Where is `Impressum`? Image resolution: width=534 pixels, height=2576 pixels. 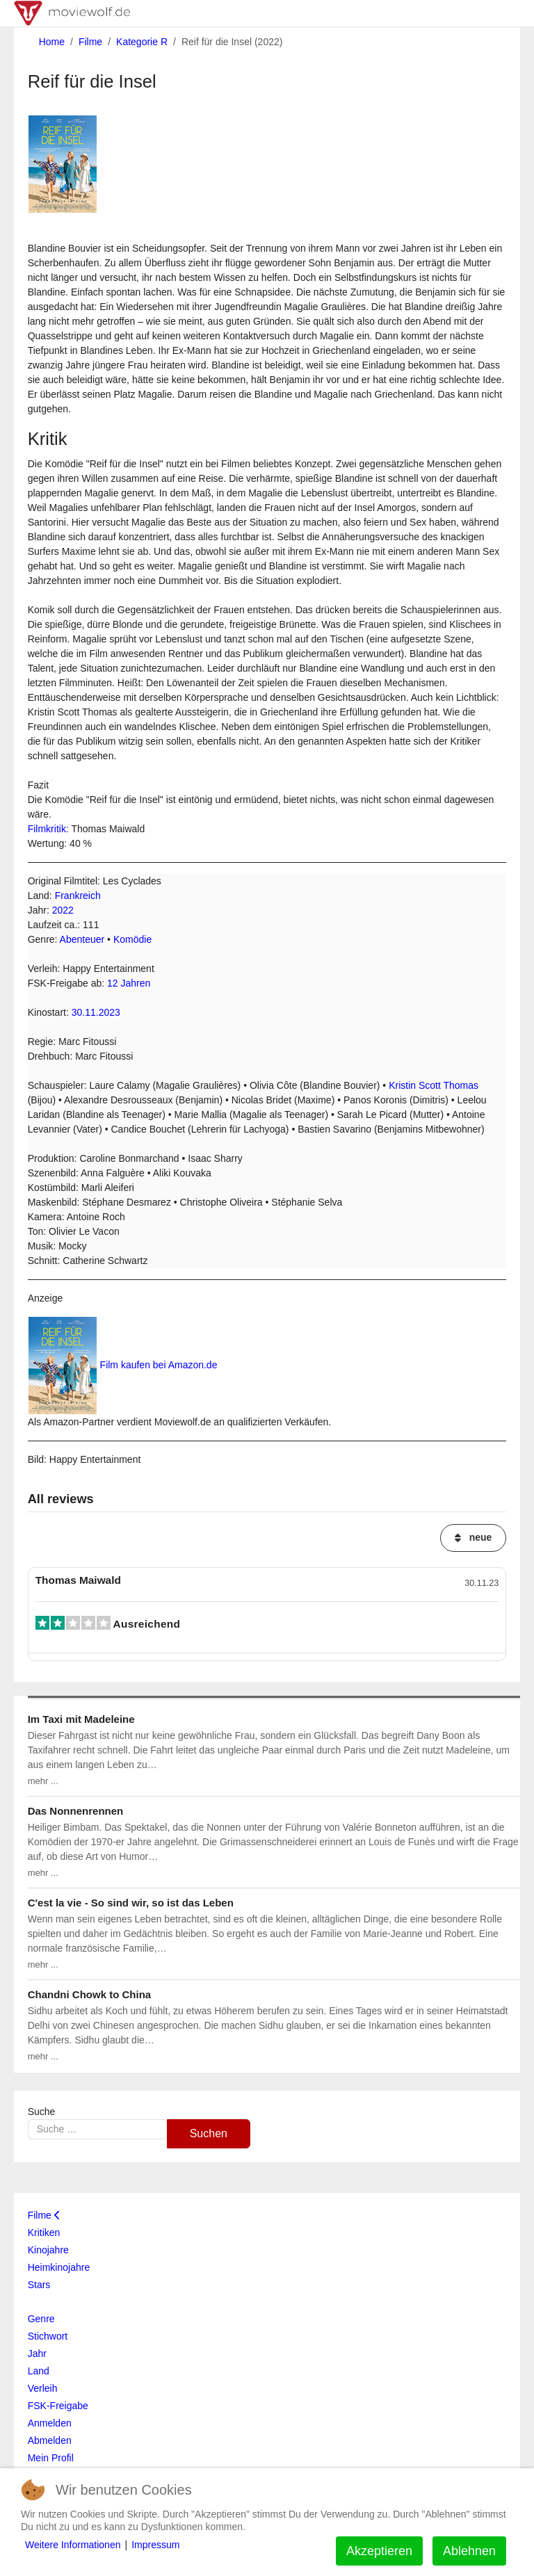 Impressum is located at coordinates (155, 2544).